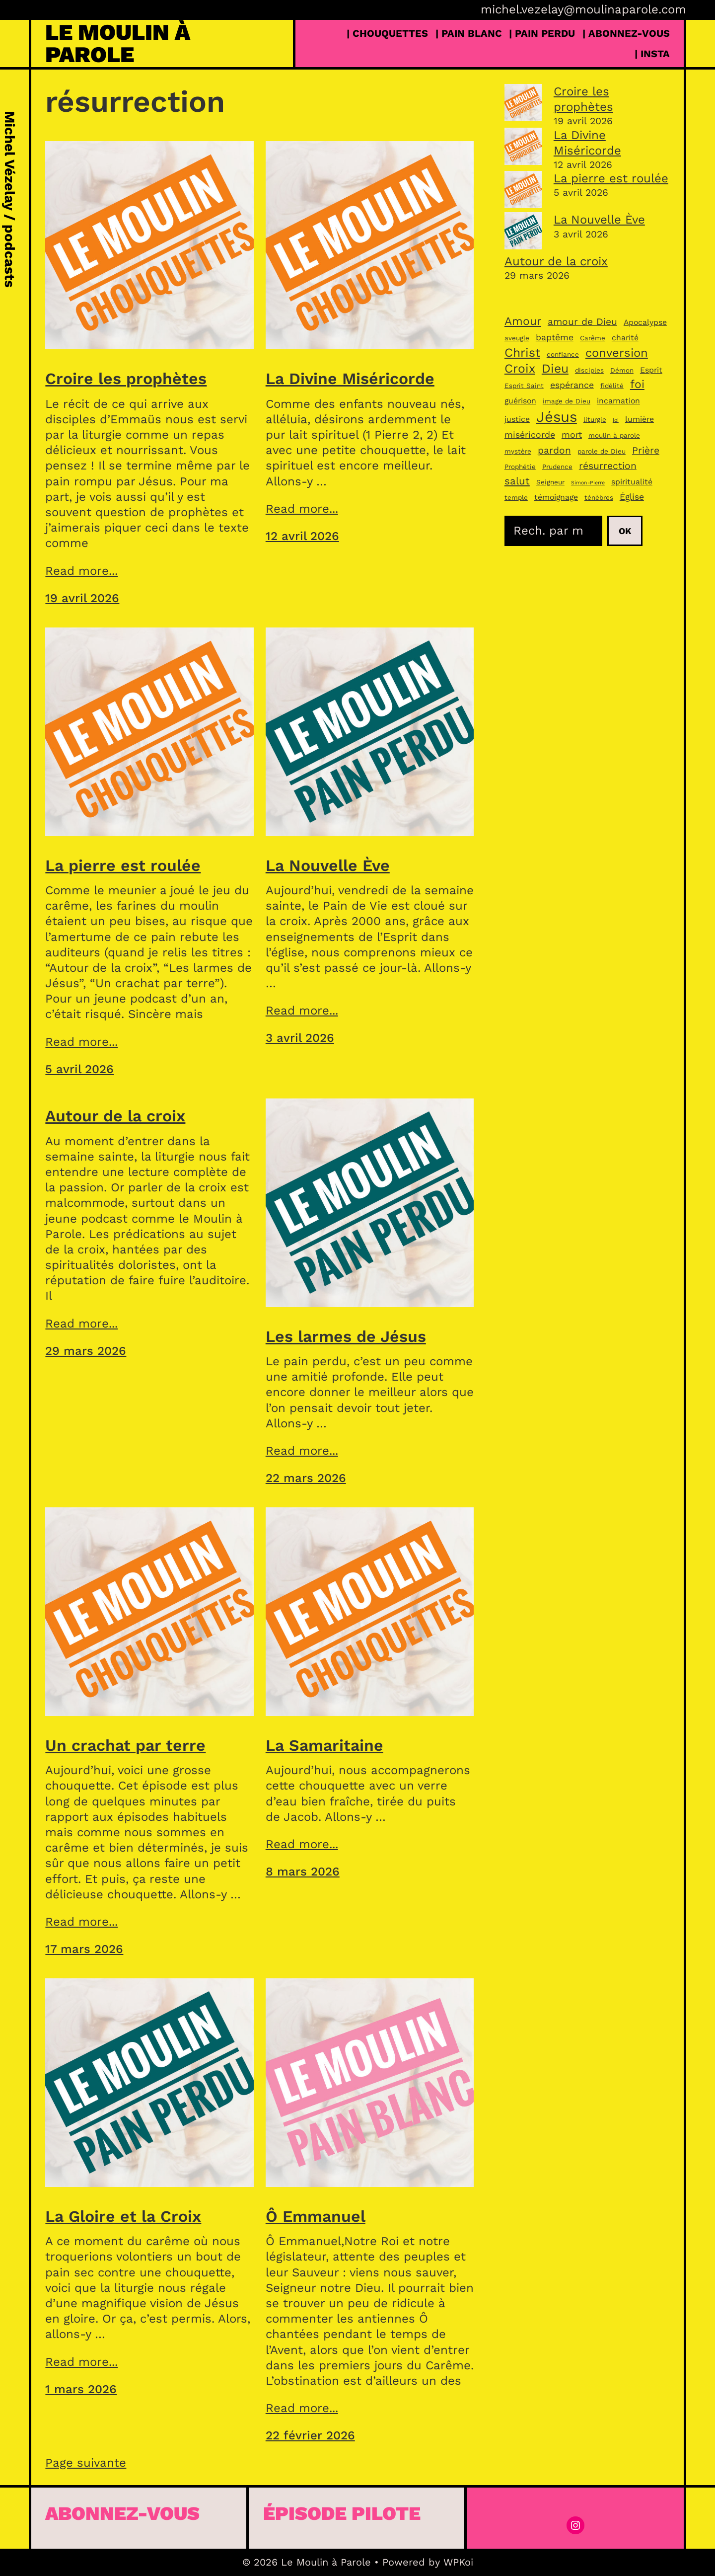  I want to click on Carême [Carême (3 éléments)], so click(592, 338).